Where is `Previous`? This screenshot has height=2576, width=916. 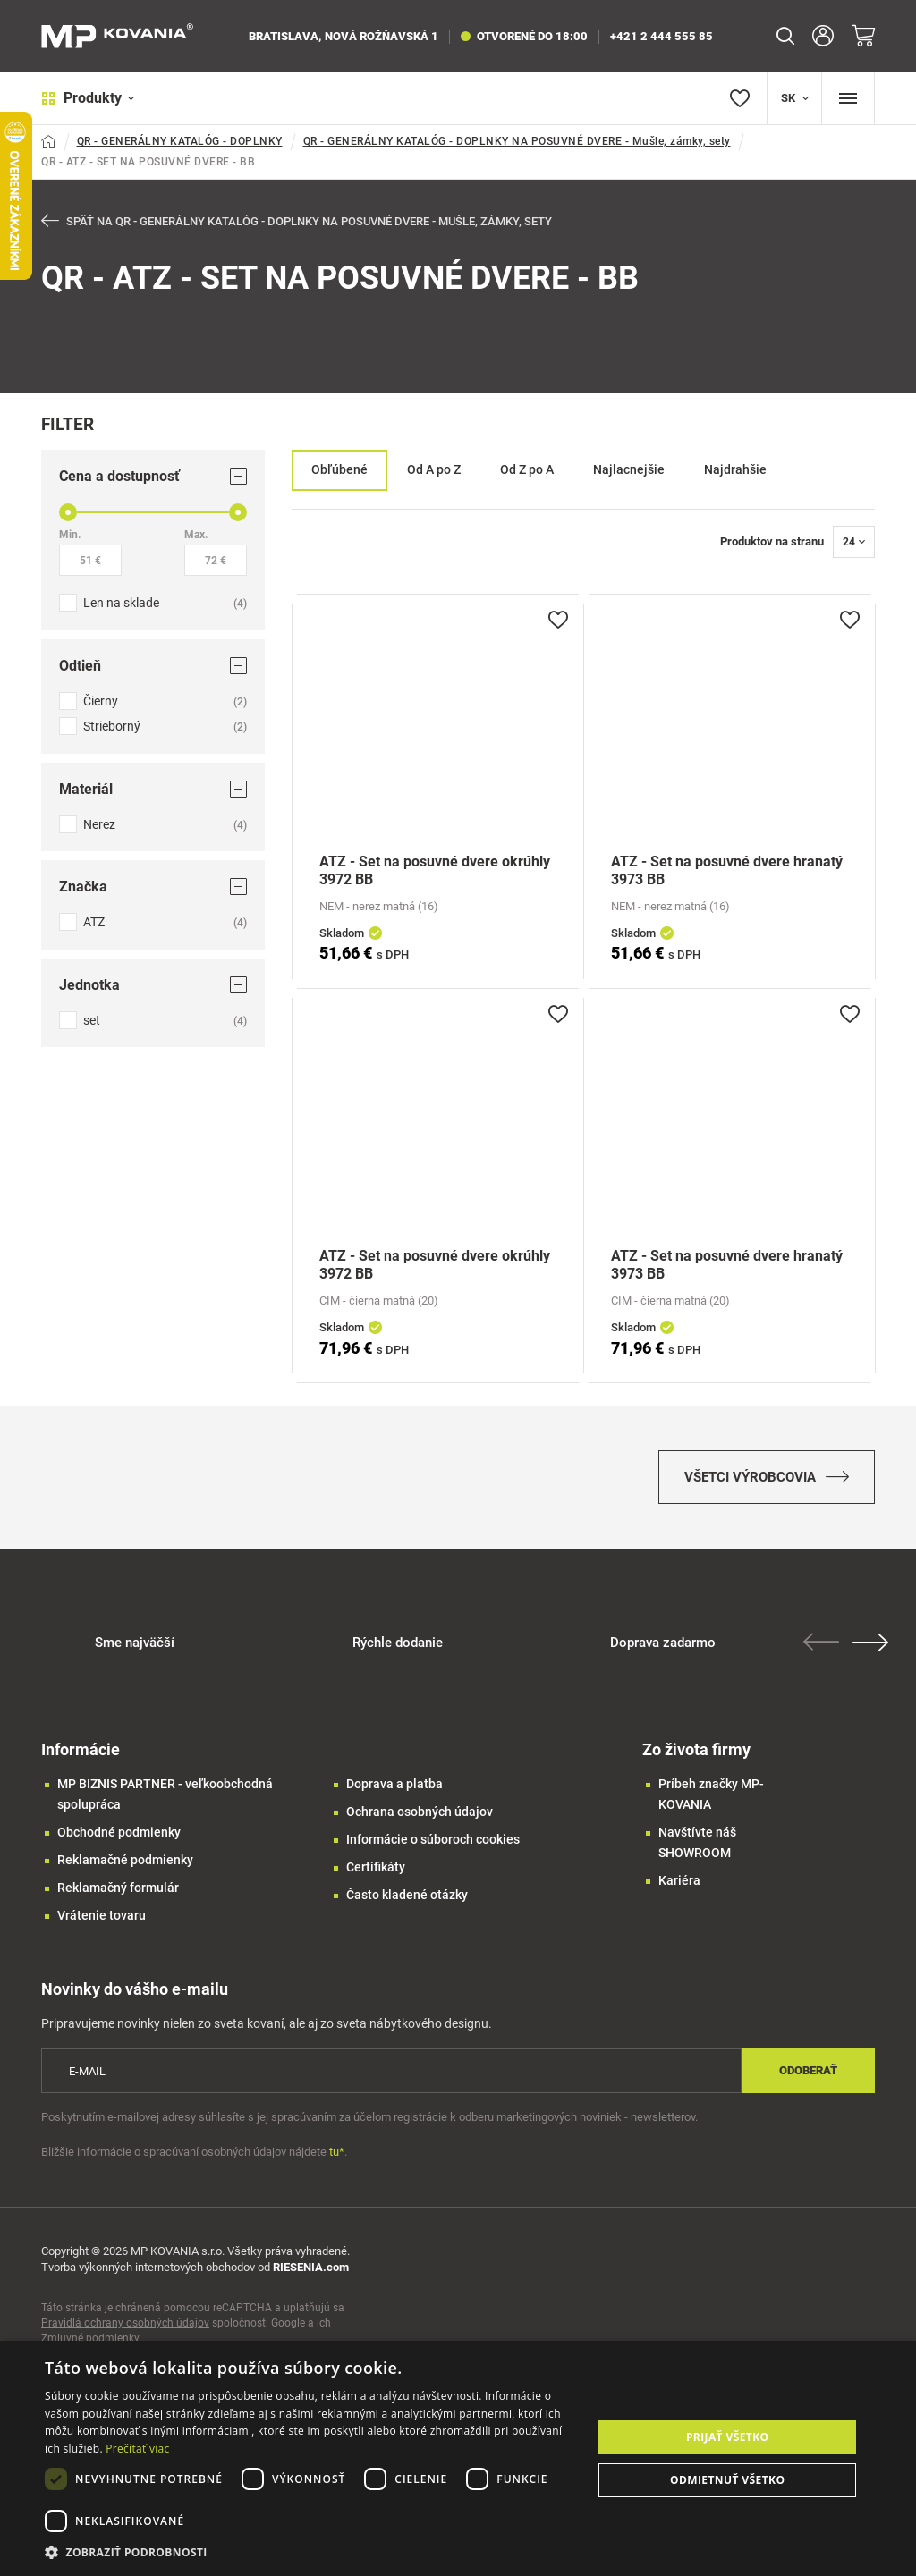
Previous is located at coordinates (821, 1642).